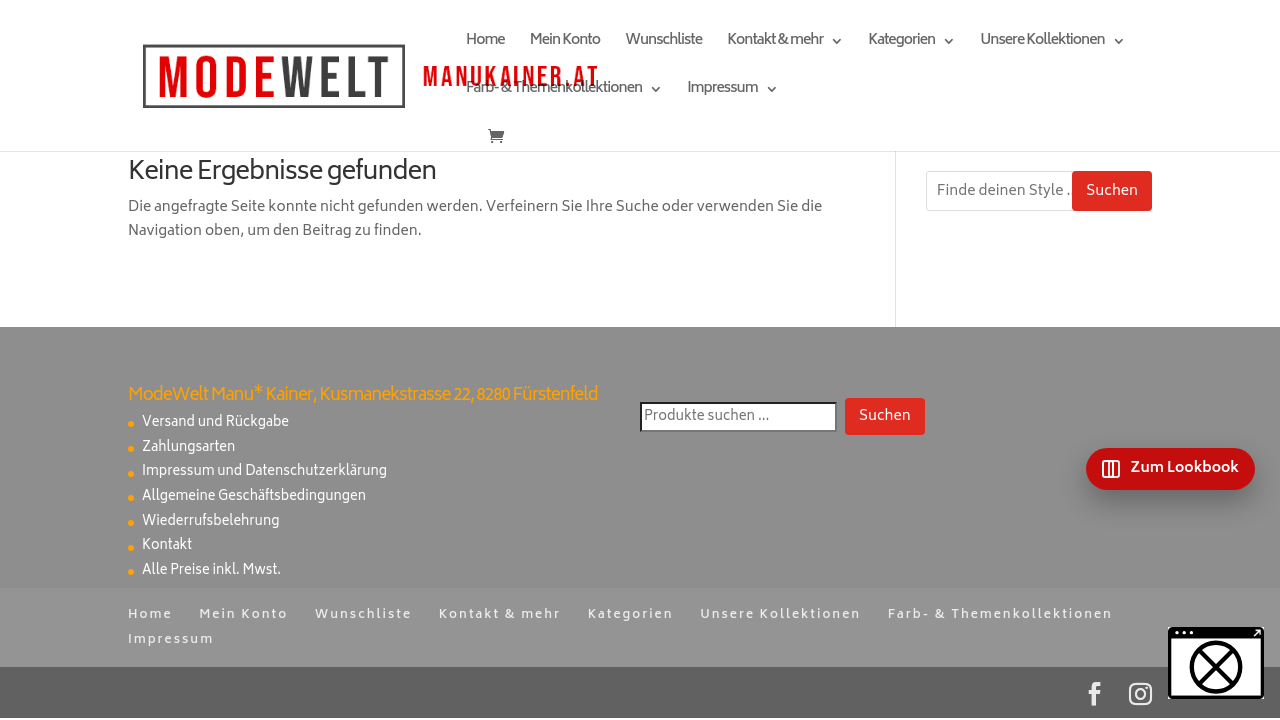 This screenshot has width=1280, height=720. What do you see at coordinates (215, 423) in the screenshot?
I see `Versand und Rückgabe` at bounding box center [215, 423].